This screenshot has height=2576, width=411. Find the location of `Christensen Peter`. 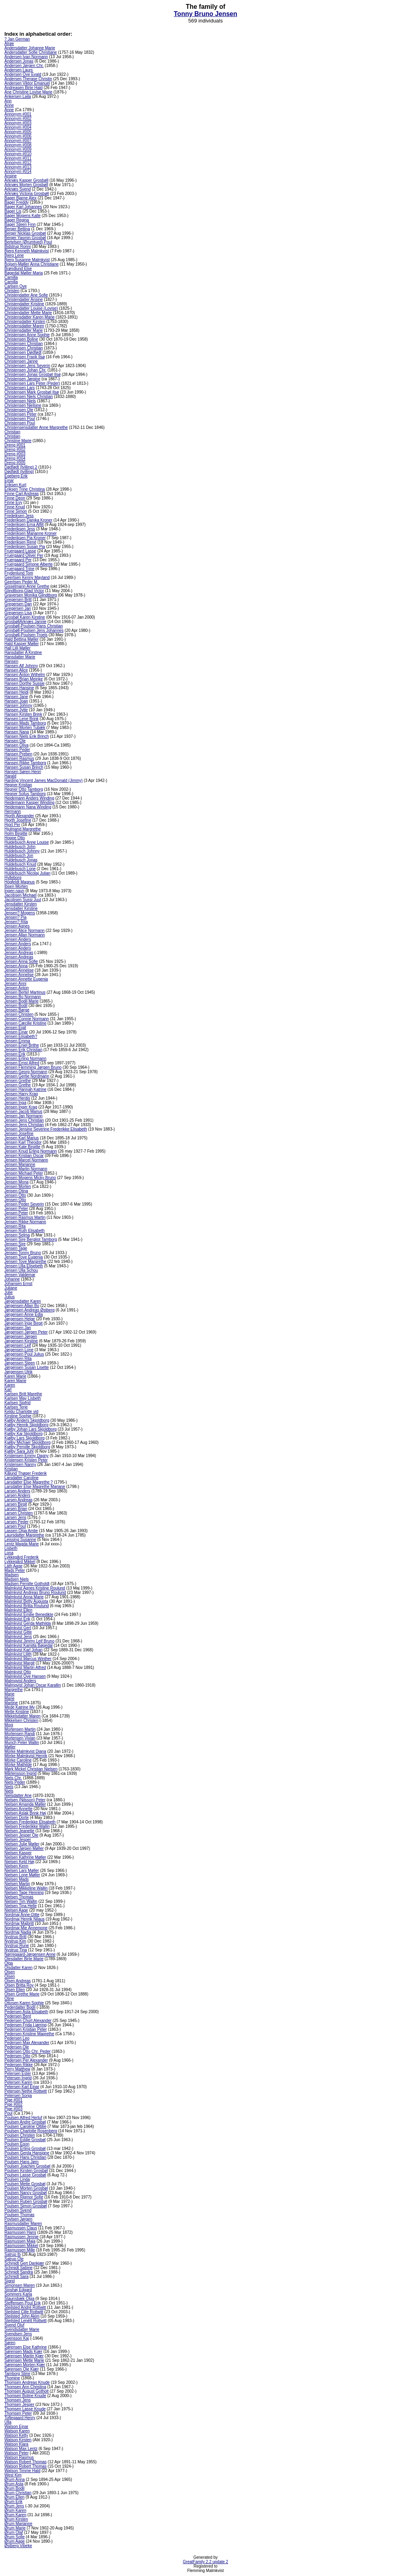

Christensen Peter is located at coordinates (20, 414).